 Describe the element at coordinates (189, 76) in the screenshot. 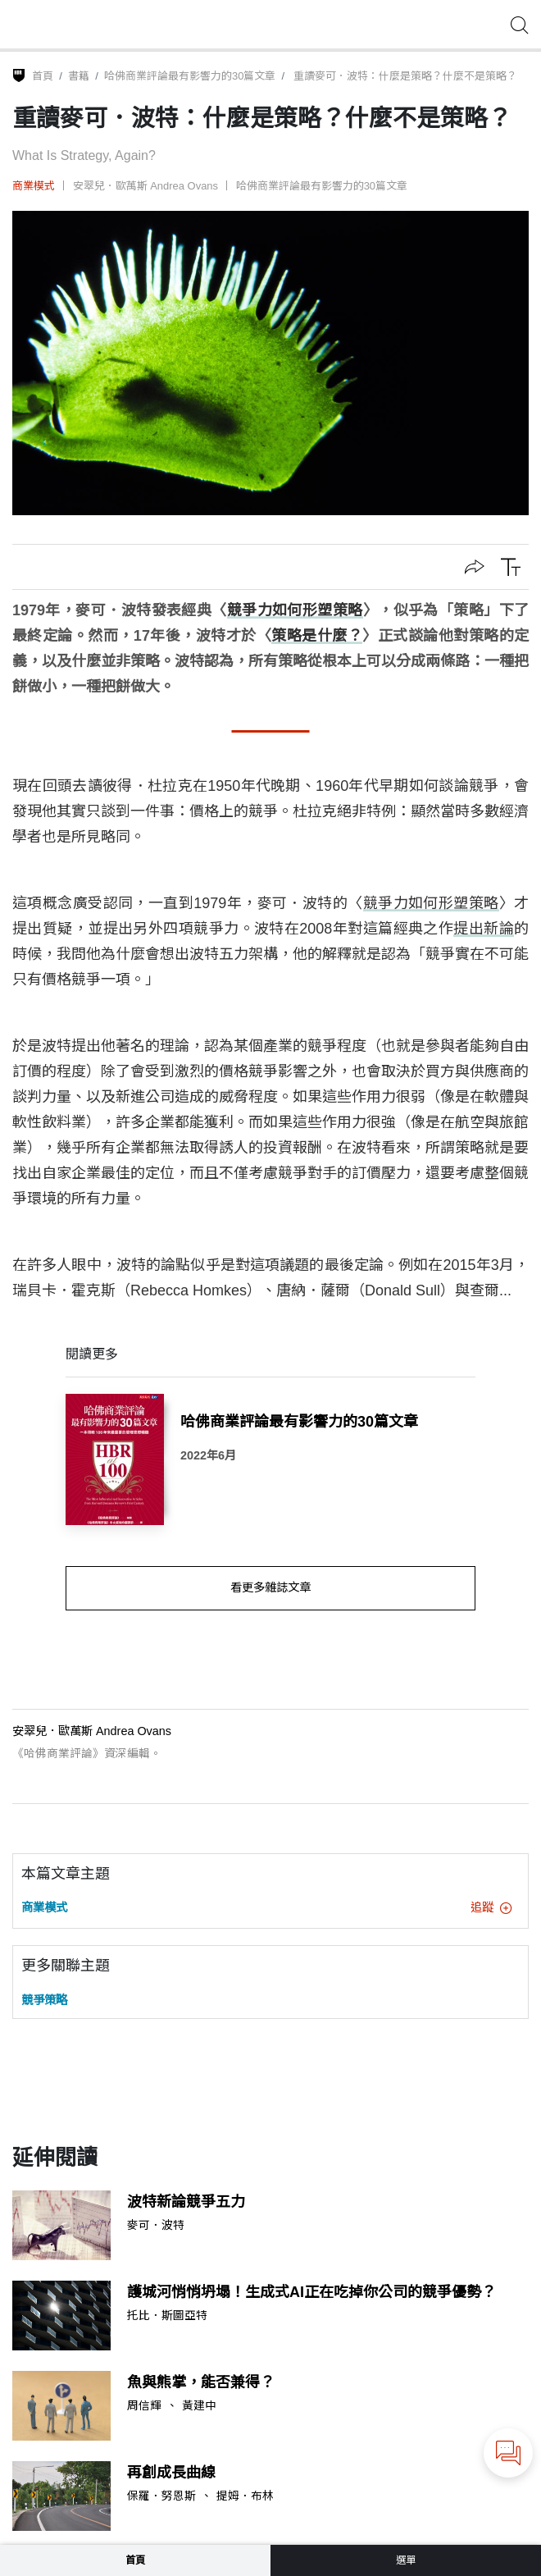

I see `哈佛商業評論最有影響力的30篇文章` at that location.